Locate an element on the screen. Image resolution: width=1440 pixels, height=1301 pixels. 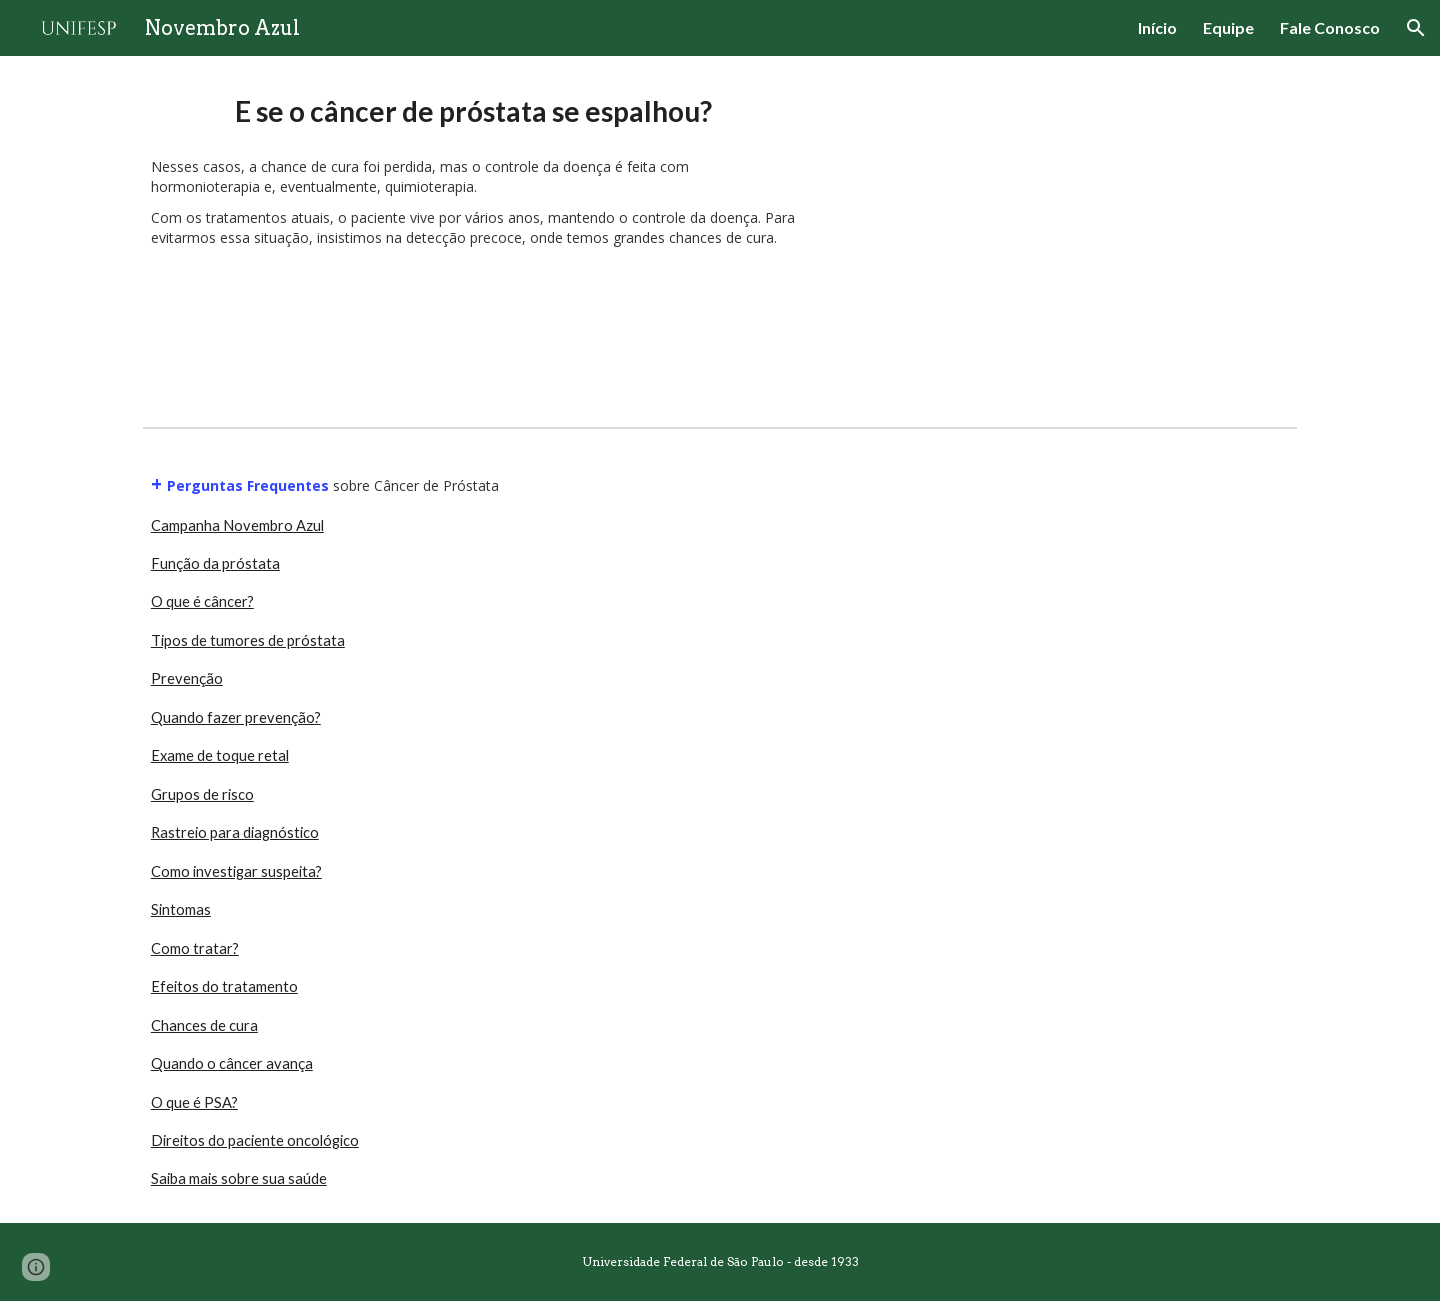
Prevenção is located at coordinates (187, 678).